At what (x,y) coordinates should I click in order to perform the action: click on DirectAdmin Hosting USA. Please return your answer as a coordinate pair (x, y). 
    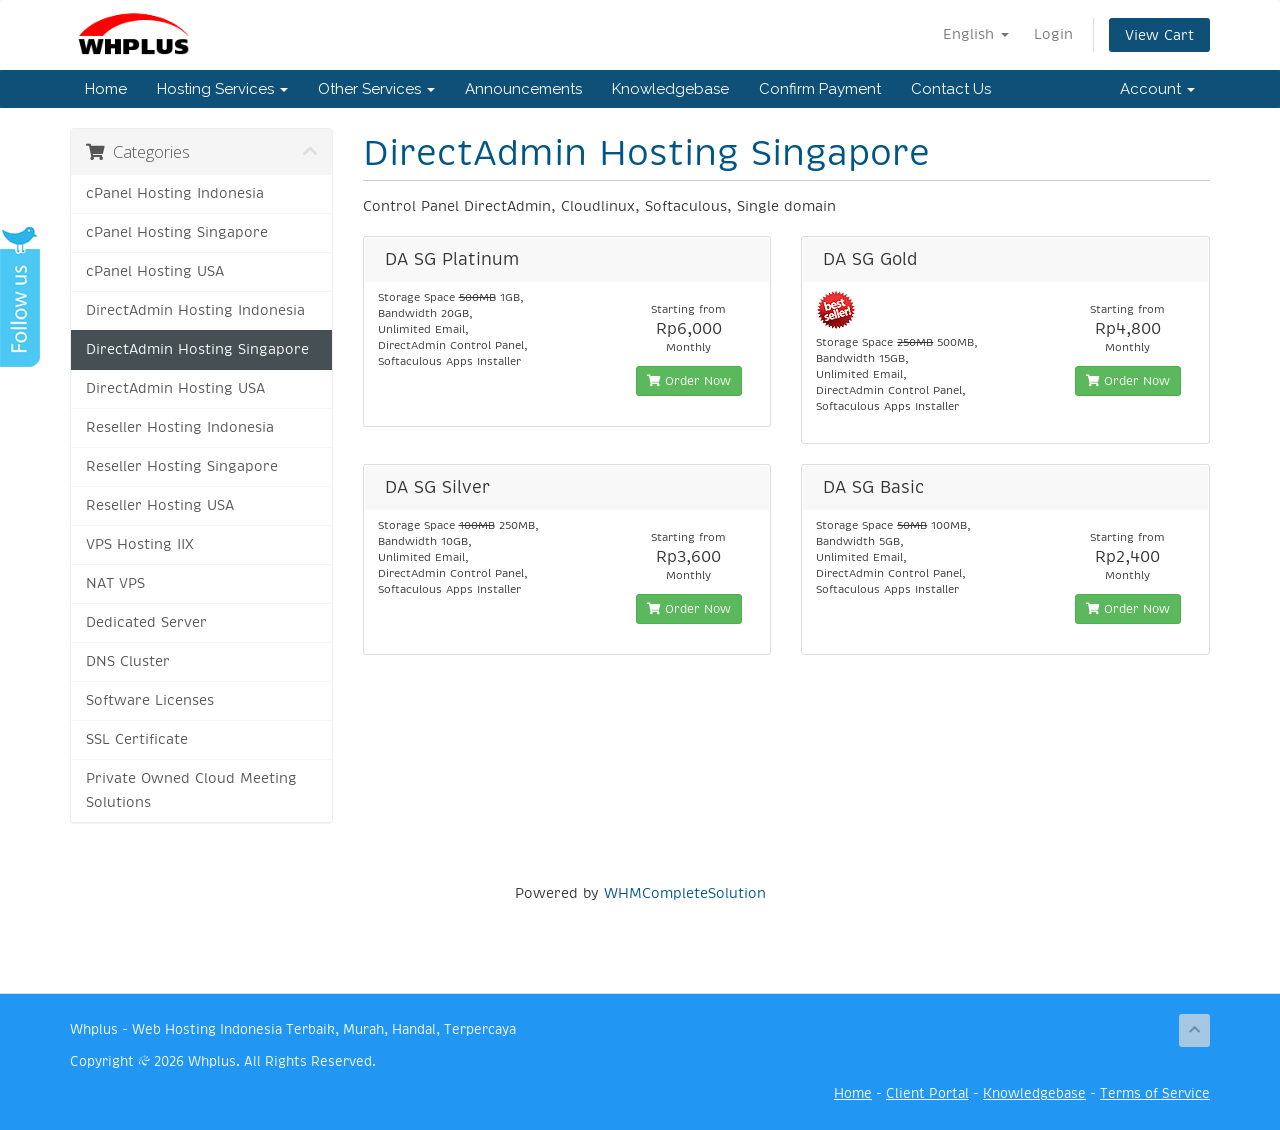
    Looking at the image, I should click on (175, 388).